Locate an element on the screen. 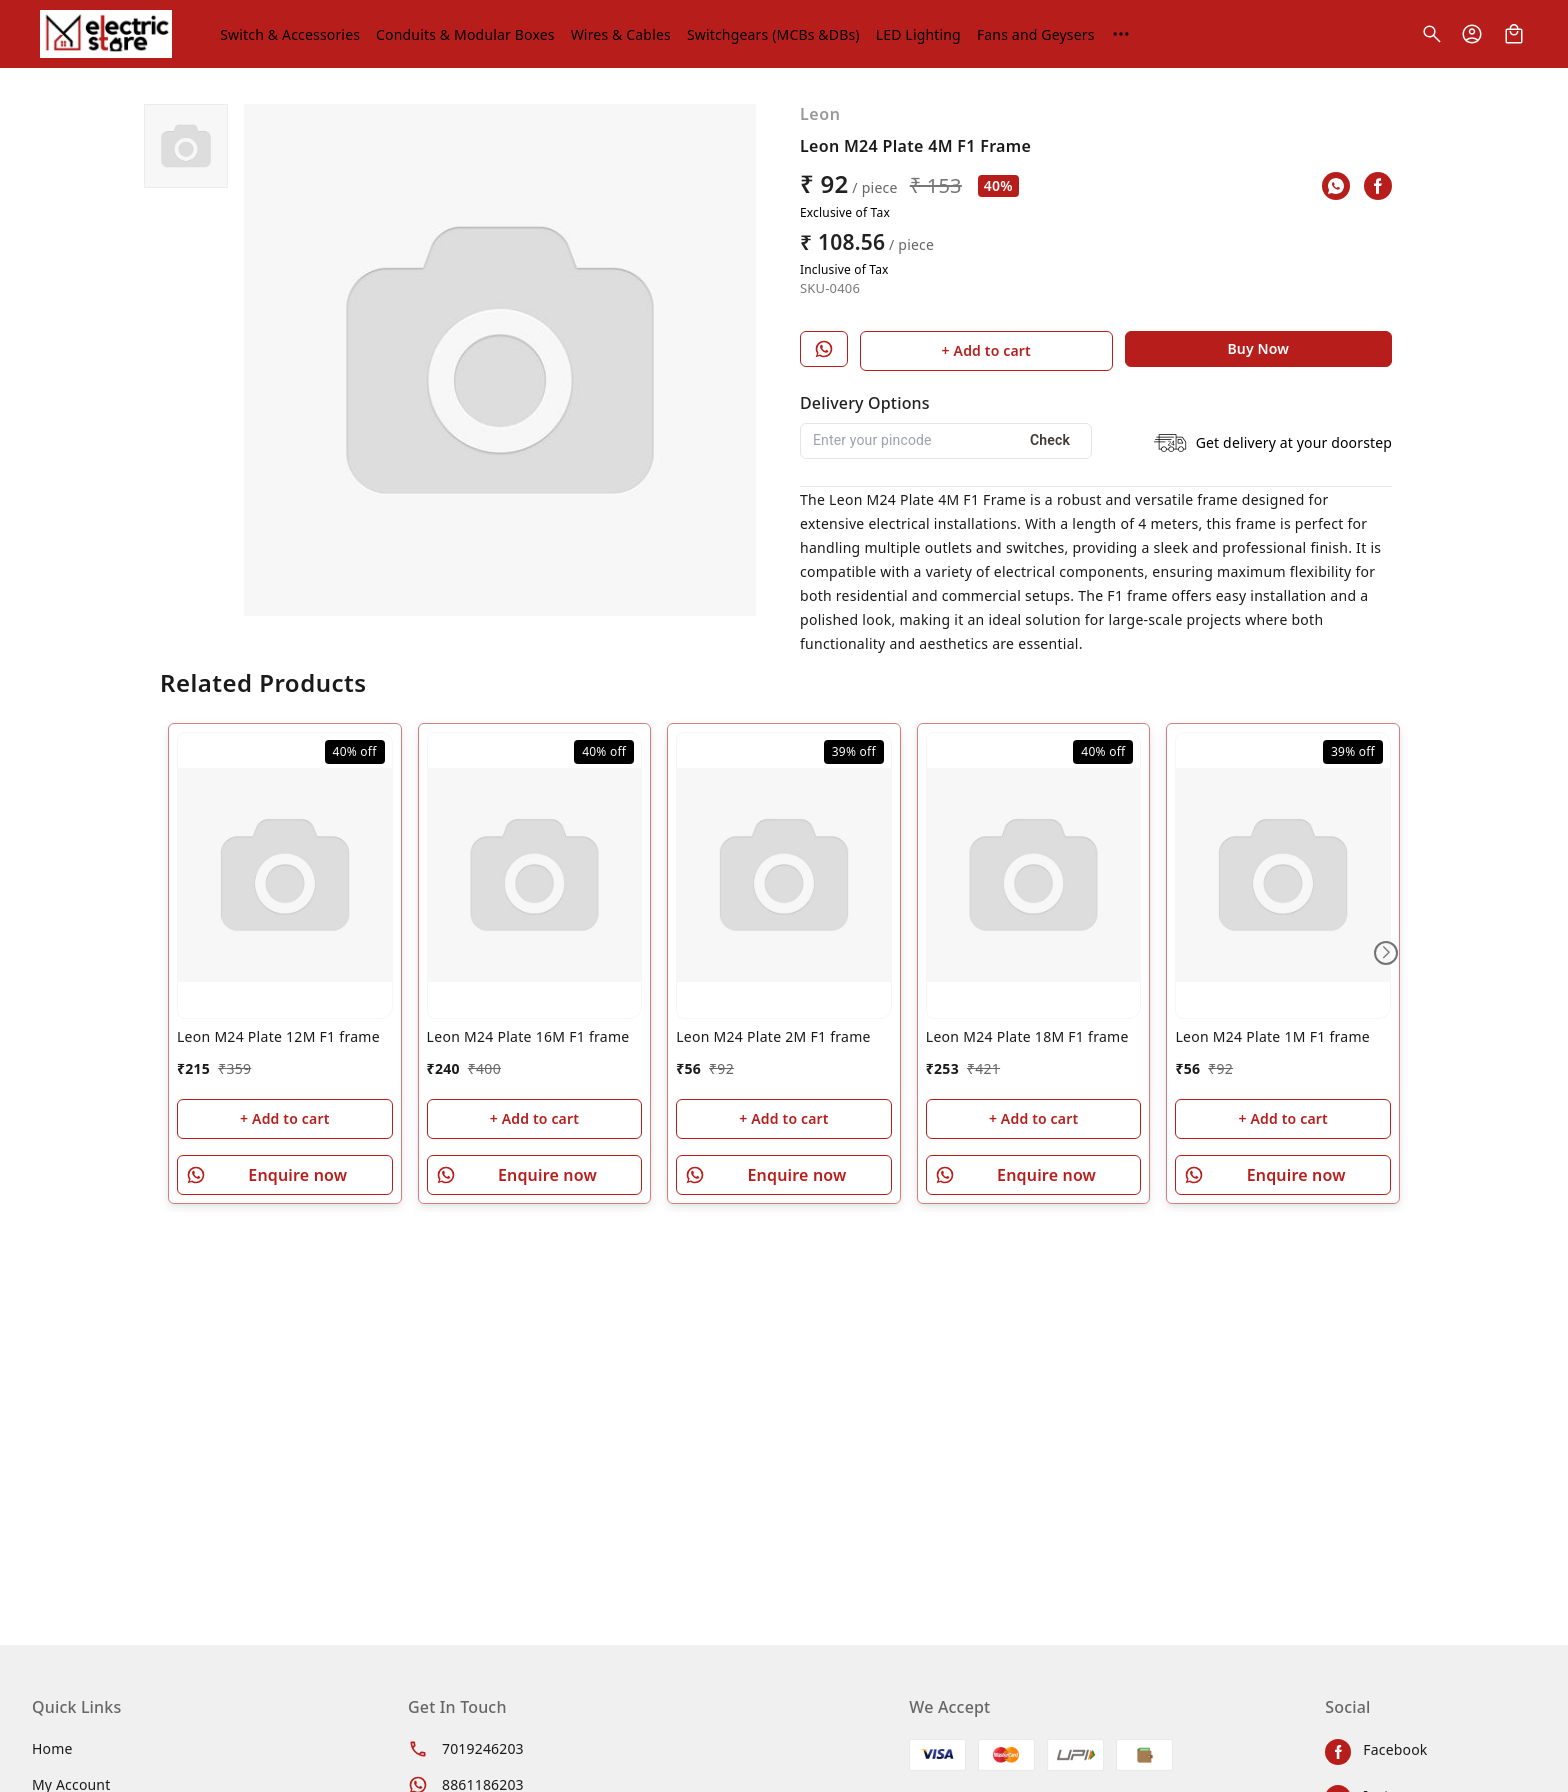  Switch & Accessories is located at coordinates (290, 34).